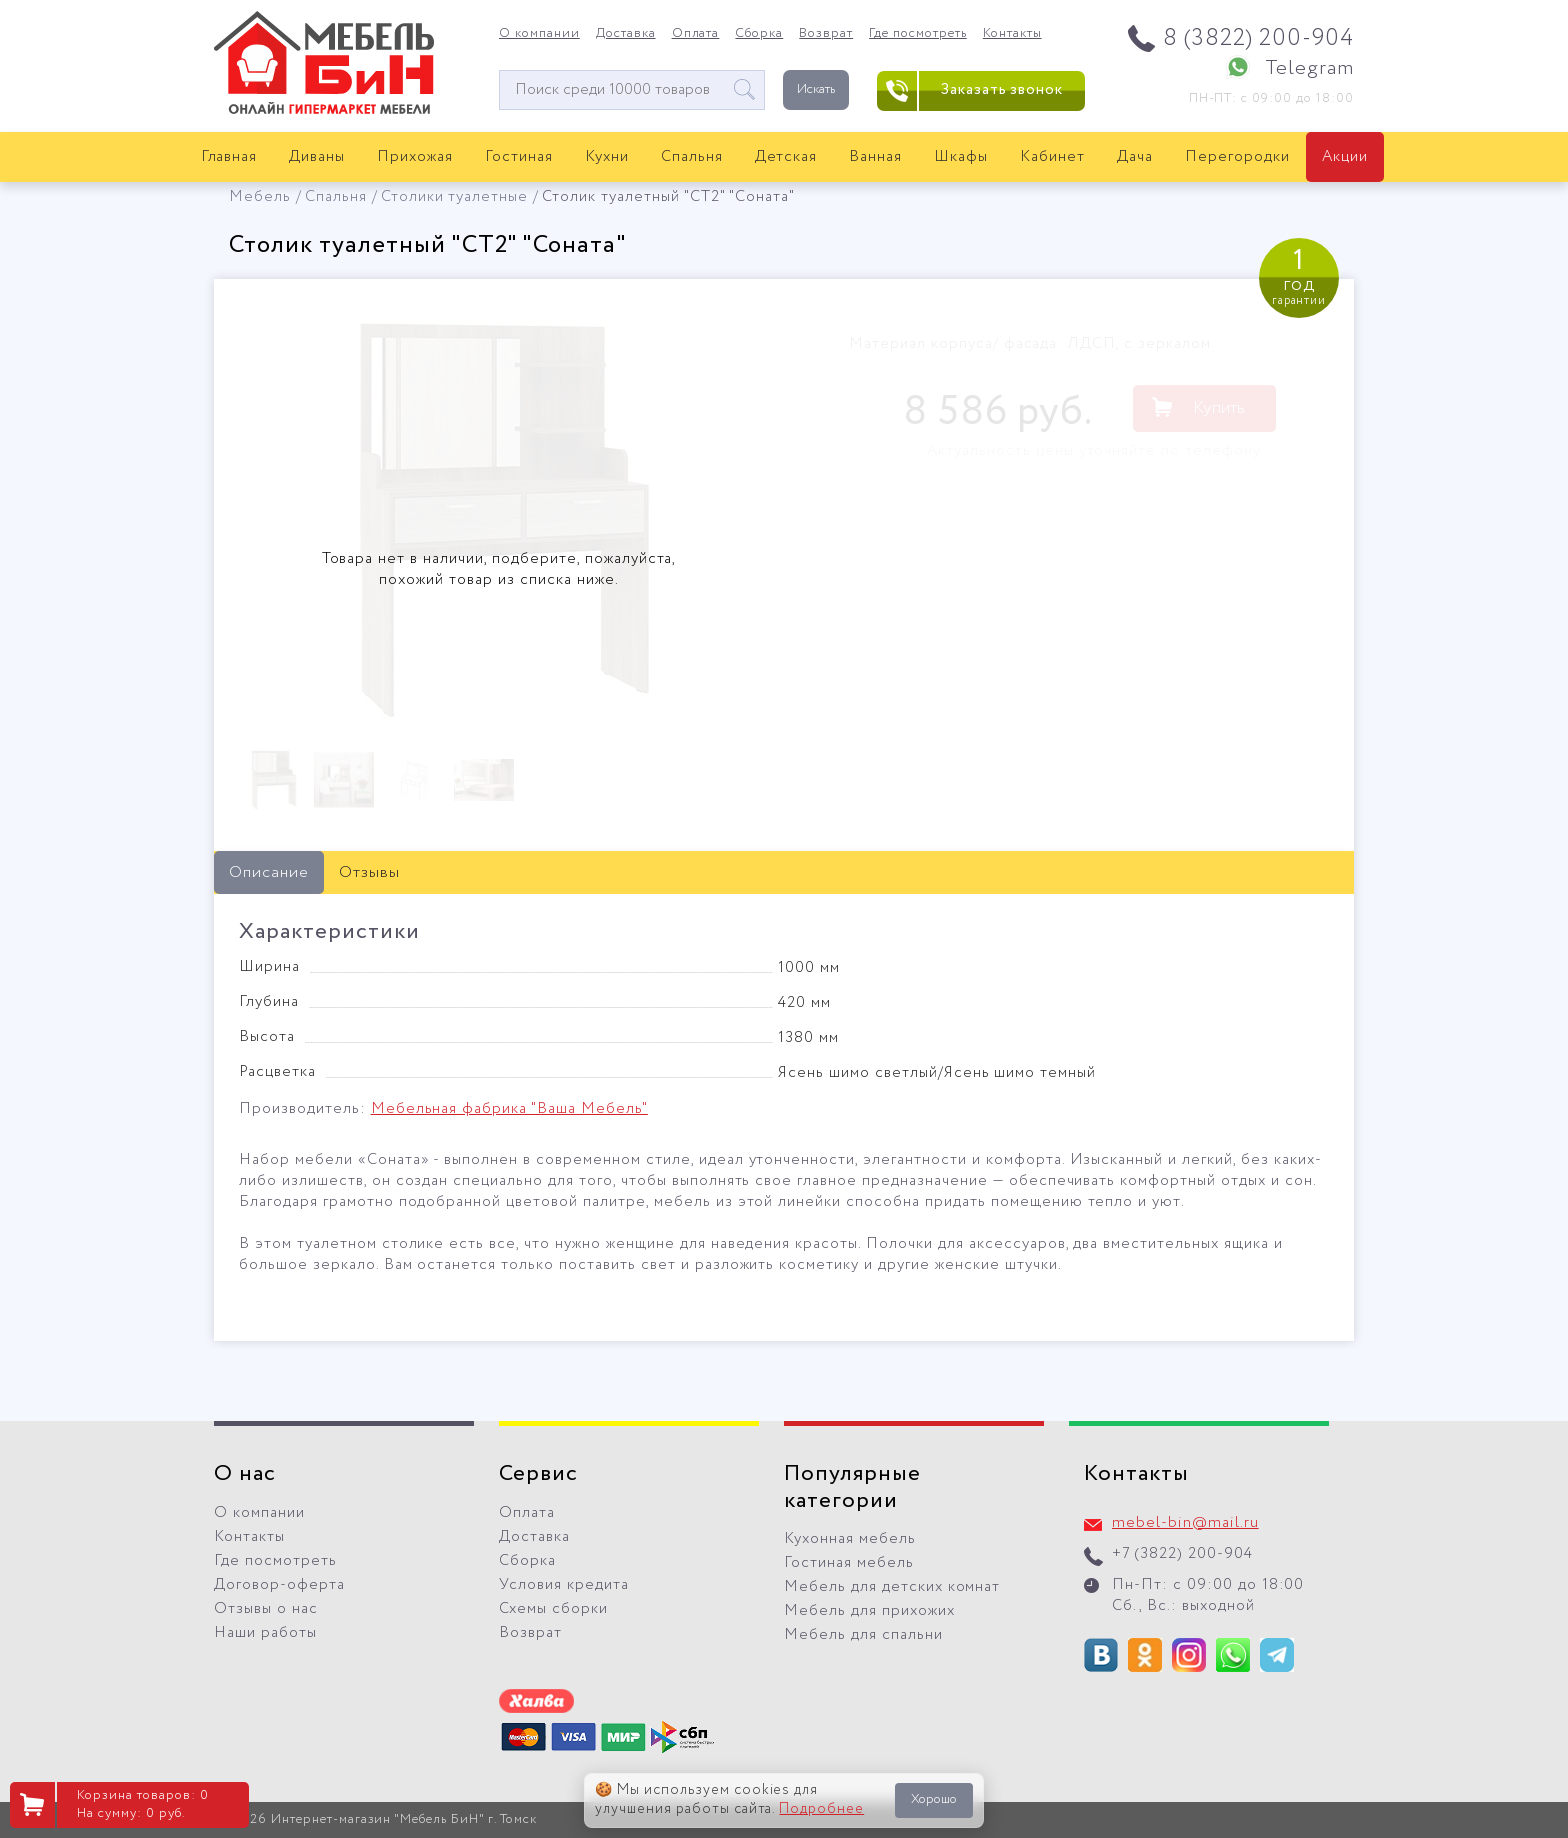 The image size is (1568, 1838). Describe the element at coordinates (519, 157) in the screenshot. I see `Гостиная` at that location.